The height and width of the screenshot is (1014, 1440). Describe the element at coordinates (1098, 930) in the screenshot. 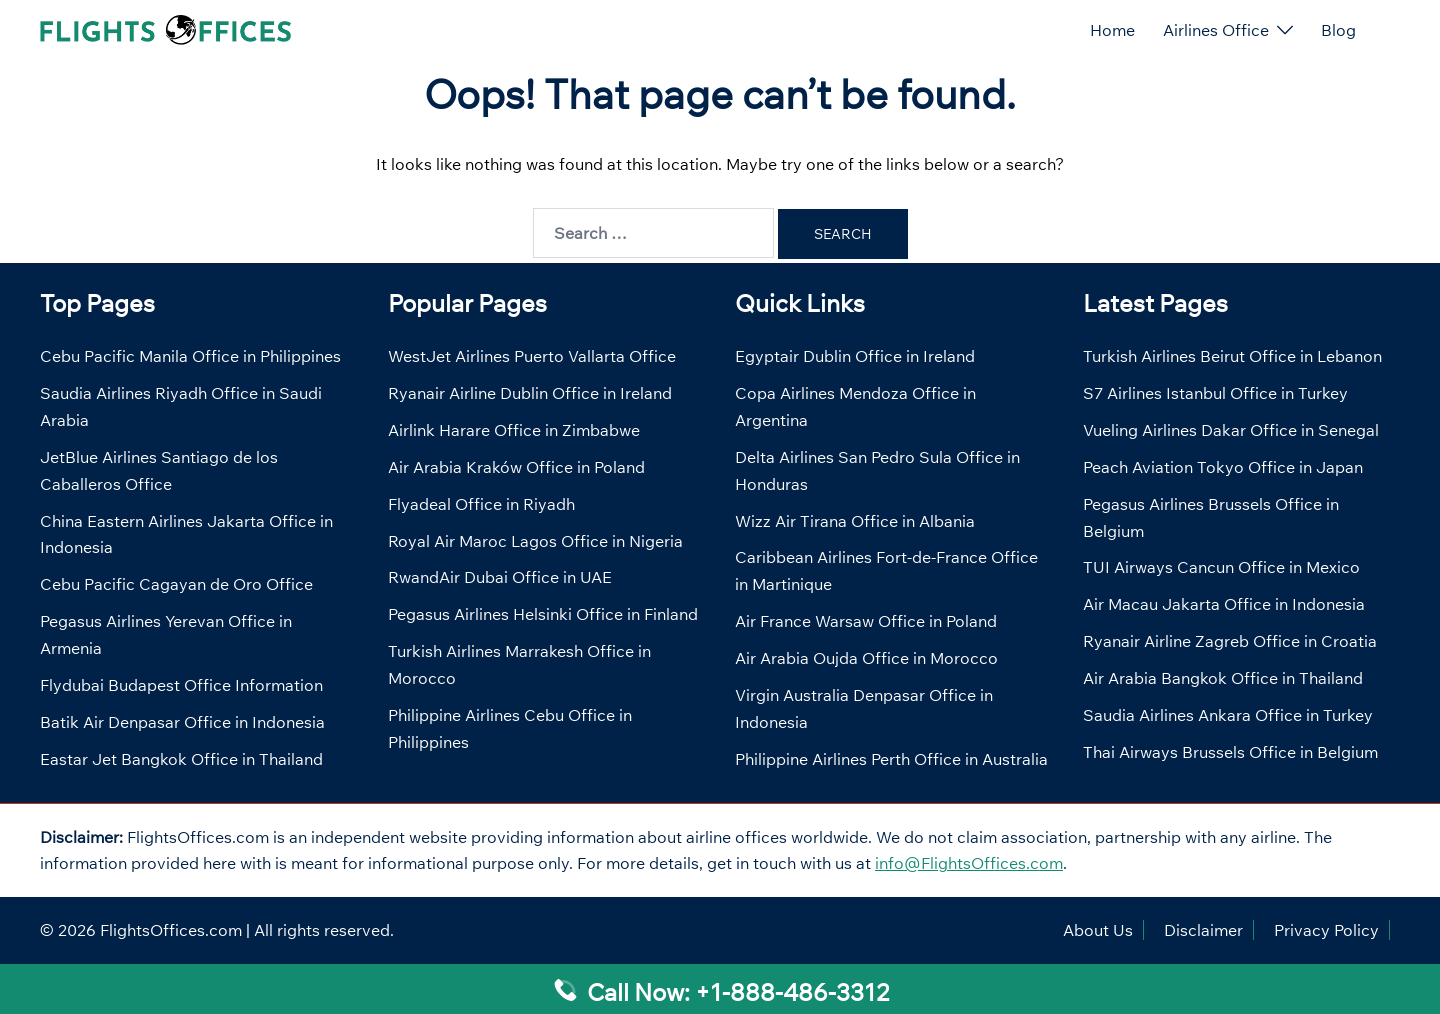

I see `About Us` at that location.